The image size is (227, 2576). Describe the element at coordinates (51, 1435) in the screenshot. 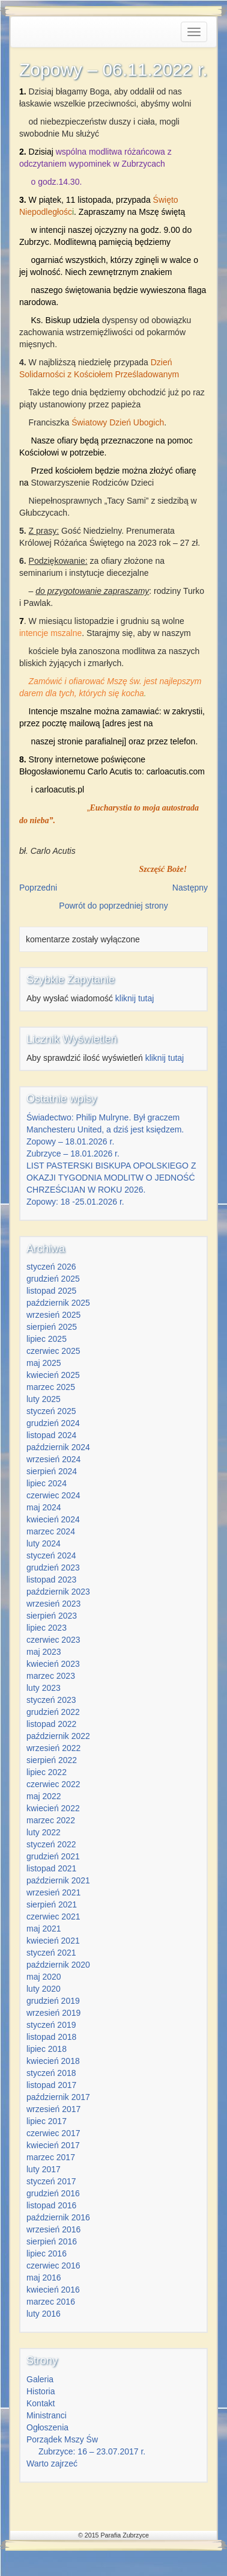

I see `listopad 2024` at that location.